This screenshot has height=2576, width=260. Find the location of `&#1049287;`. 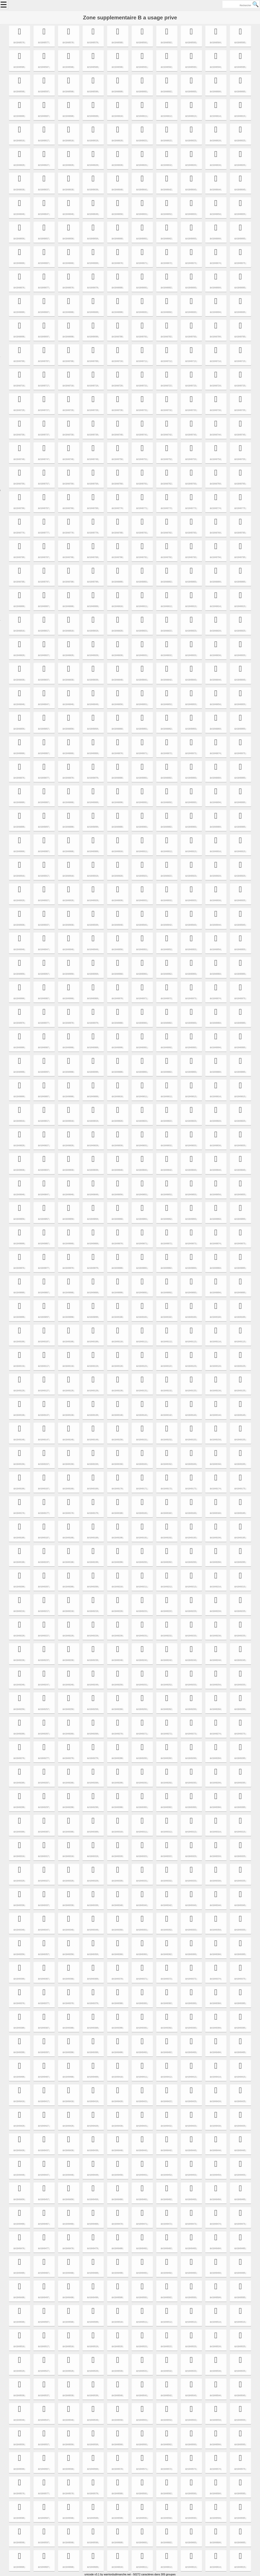

&#1049287; is located at coordinates (44, 1783).